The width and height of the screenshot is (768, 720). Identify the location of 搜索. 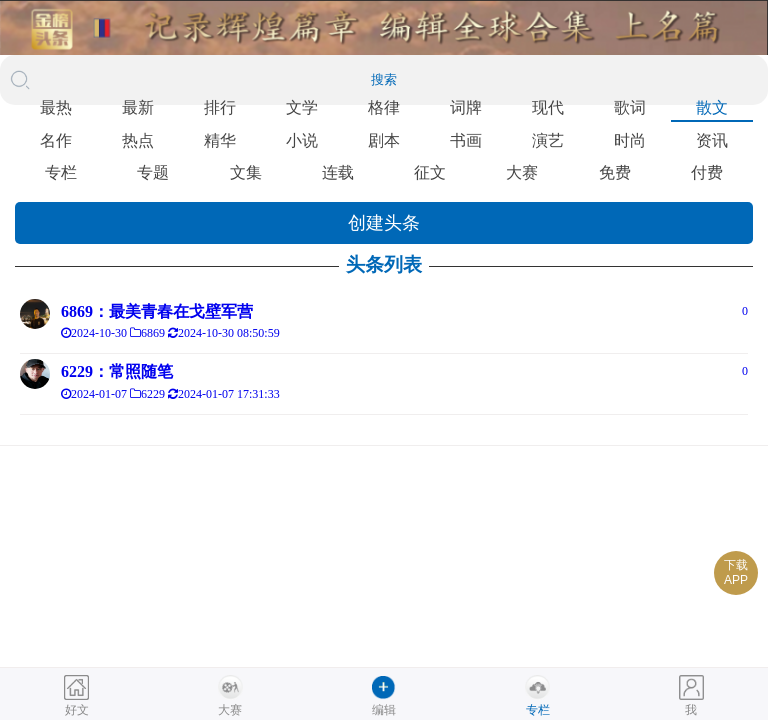
(384, 79).